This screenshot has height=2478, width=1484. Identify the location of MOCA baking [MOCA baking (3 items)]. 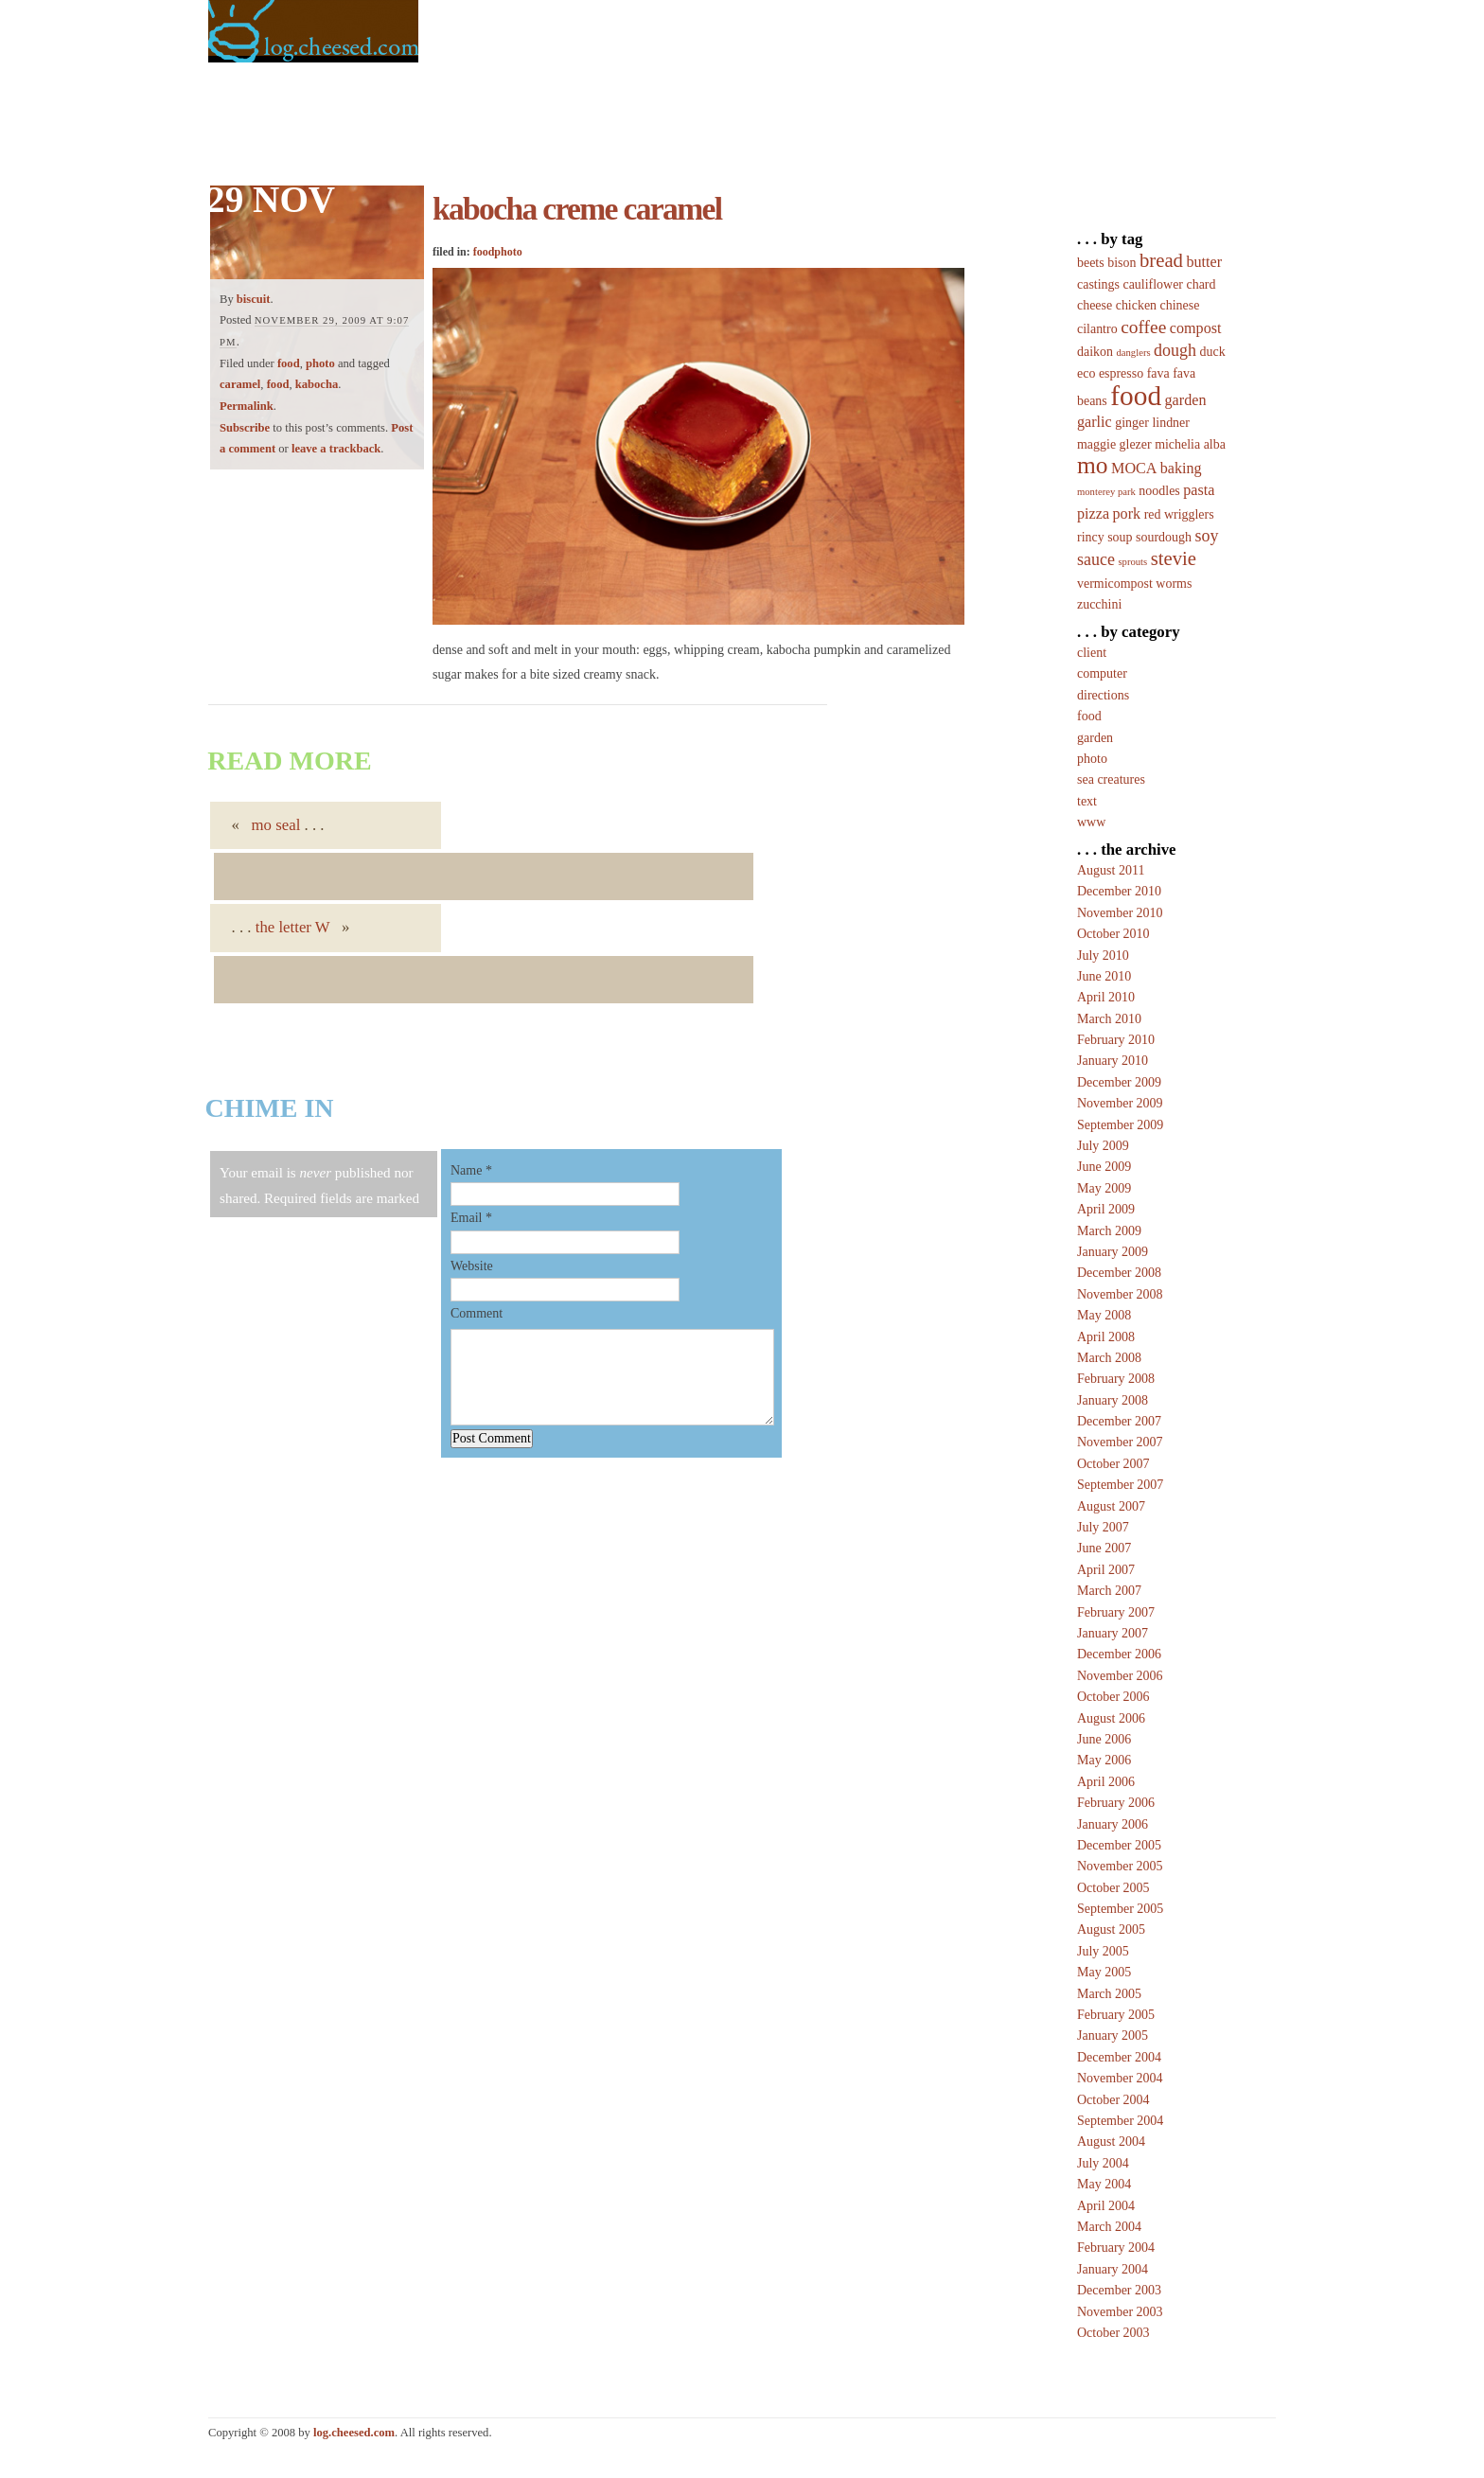
(1156, 468).